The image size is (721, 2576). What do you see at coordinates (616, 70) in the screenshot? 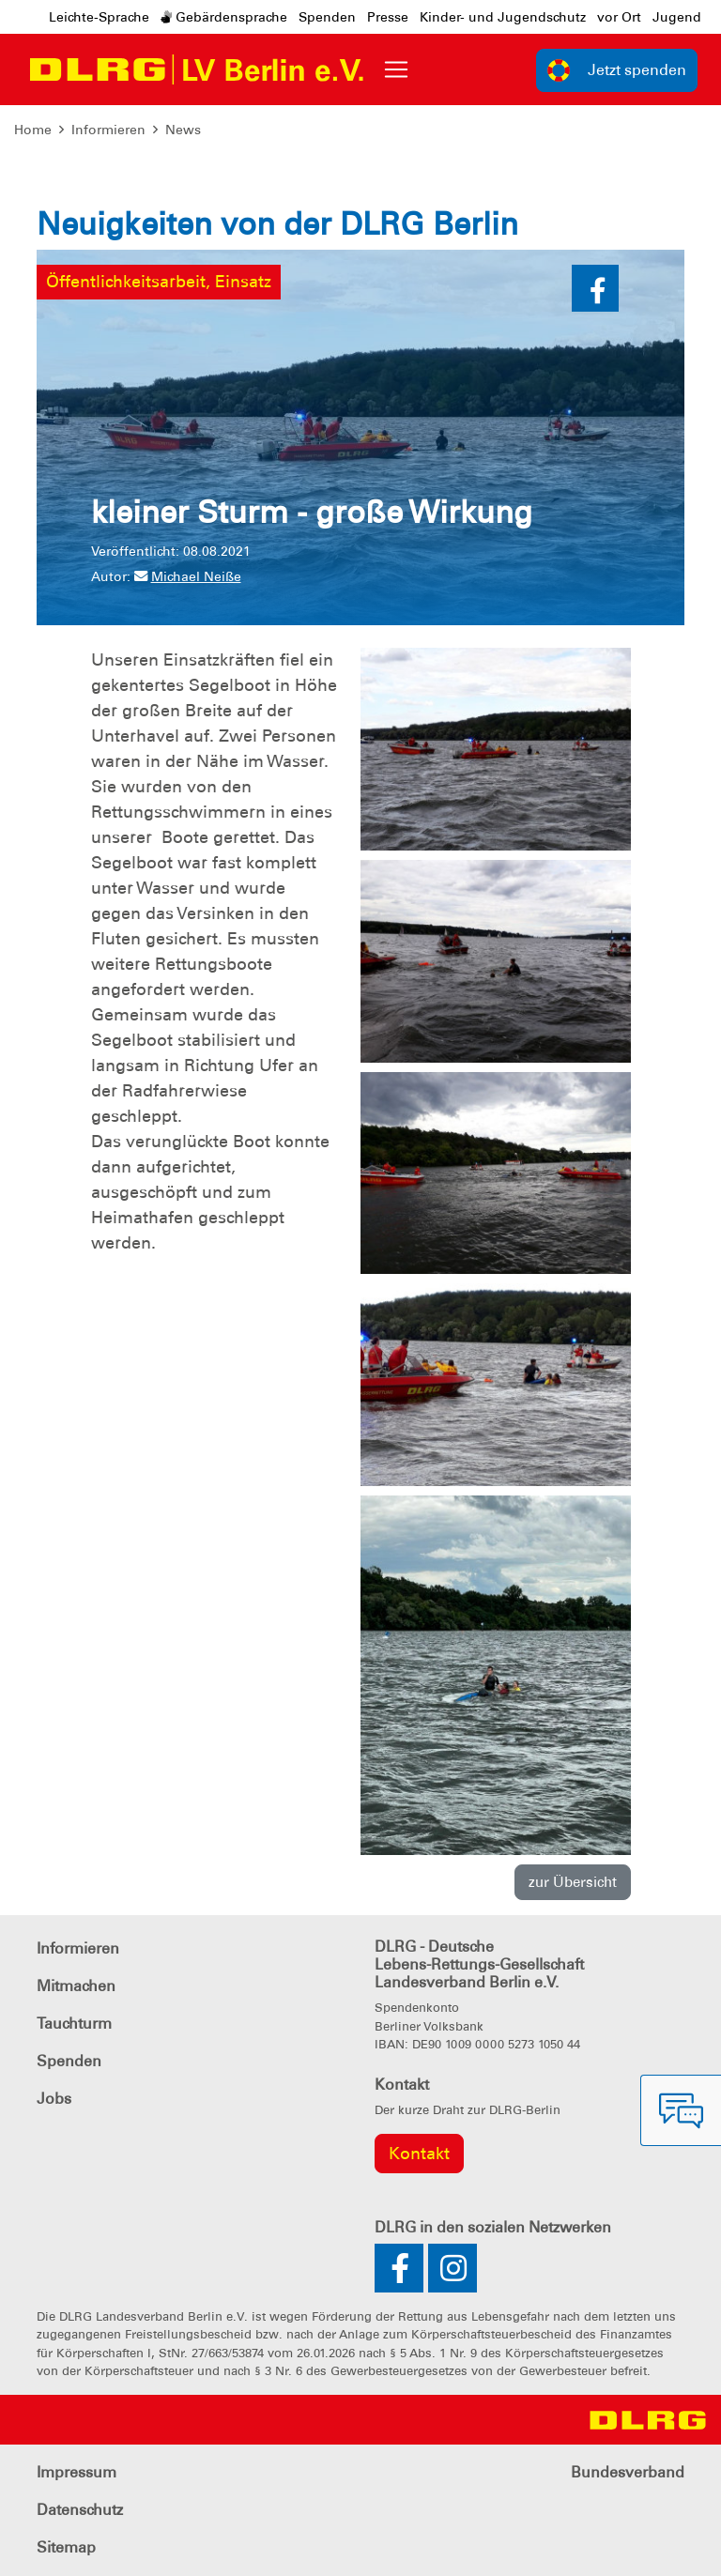
I see `Jetzt spenden [group]` at bounding box center [616, 70].